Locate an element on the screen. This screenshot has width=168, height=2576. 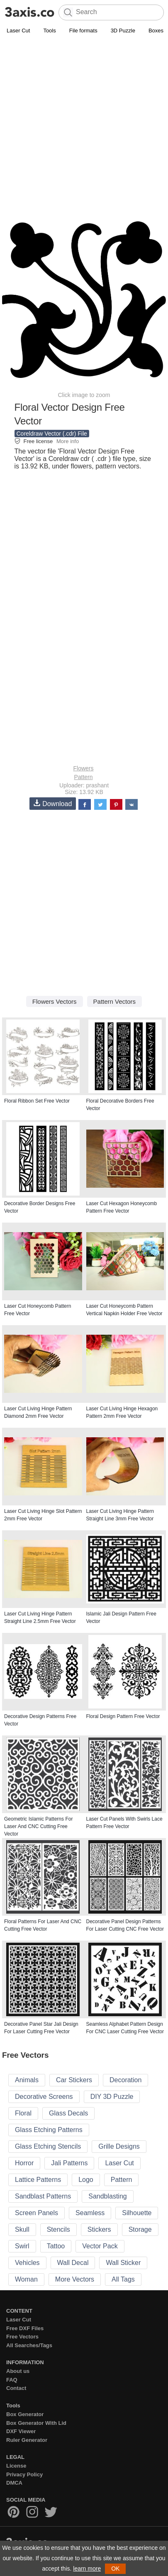
Download is located at coordinates (53, 803).